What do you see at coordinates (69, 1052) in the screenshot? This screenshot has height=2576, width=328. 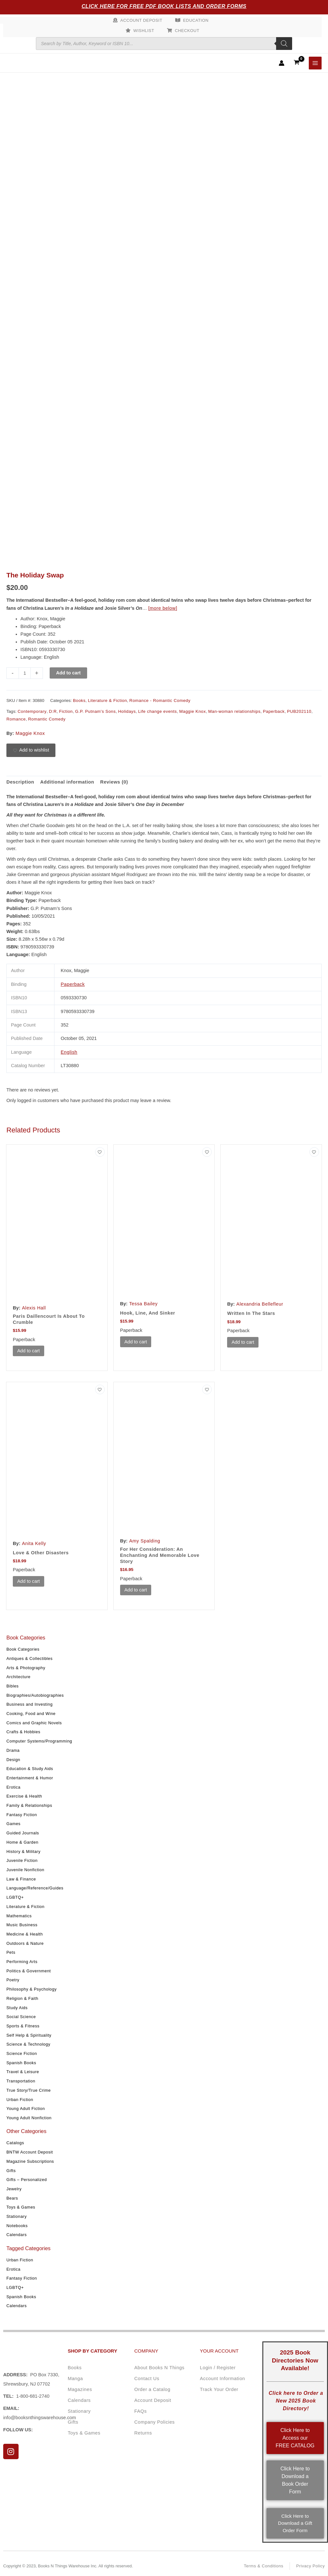 I see `English` at bounding box center [69, 1052].